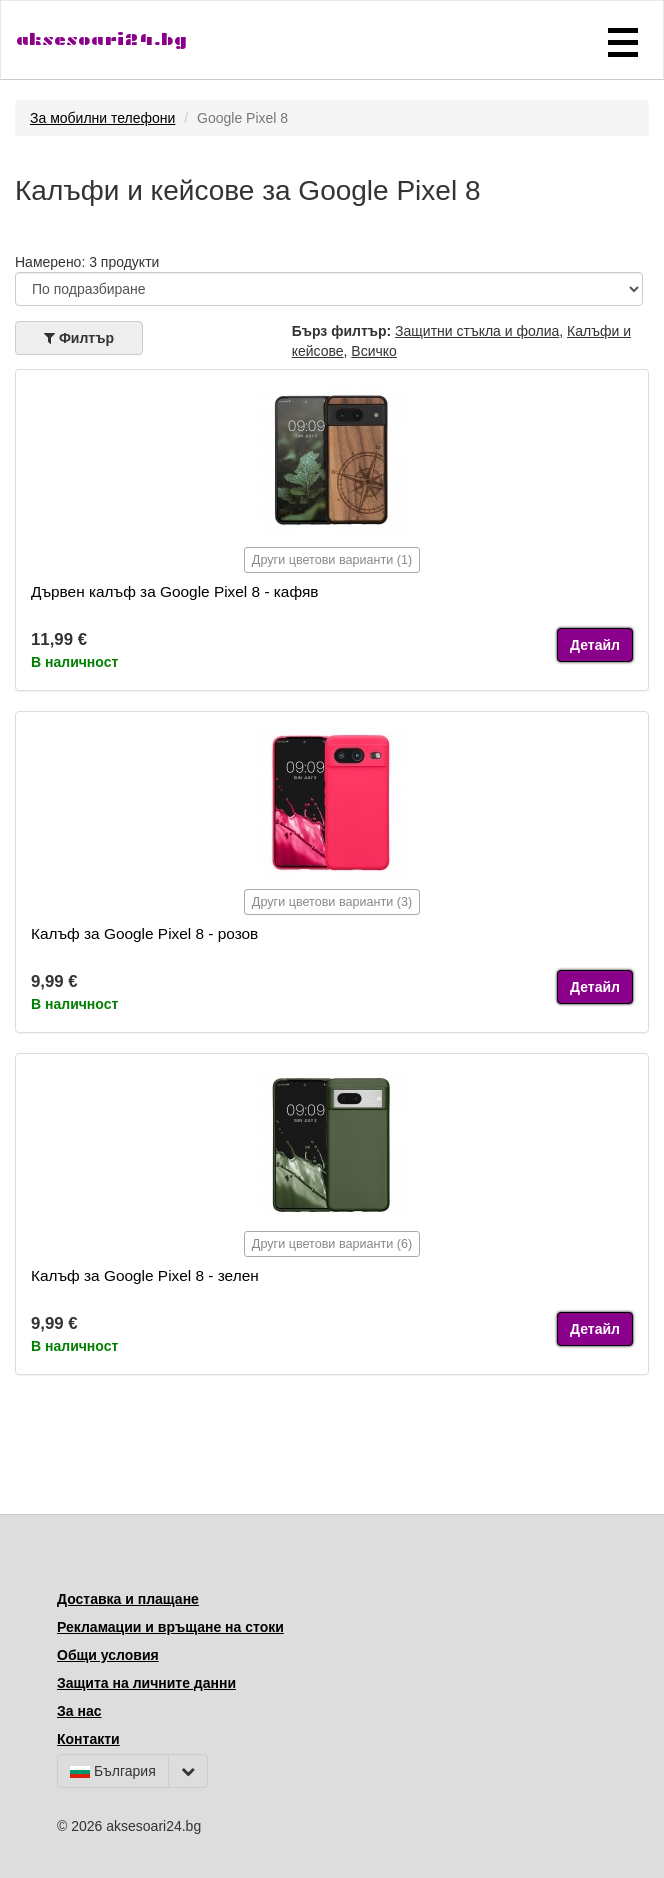 The image size is (664, 1878). Describe the element at coordinates (102, 118) in the screenshot. I see `За мобилни телефони` at that location.